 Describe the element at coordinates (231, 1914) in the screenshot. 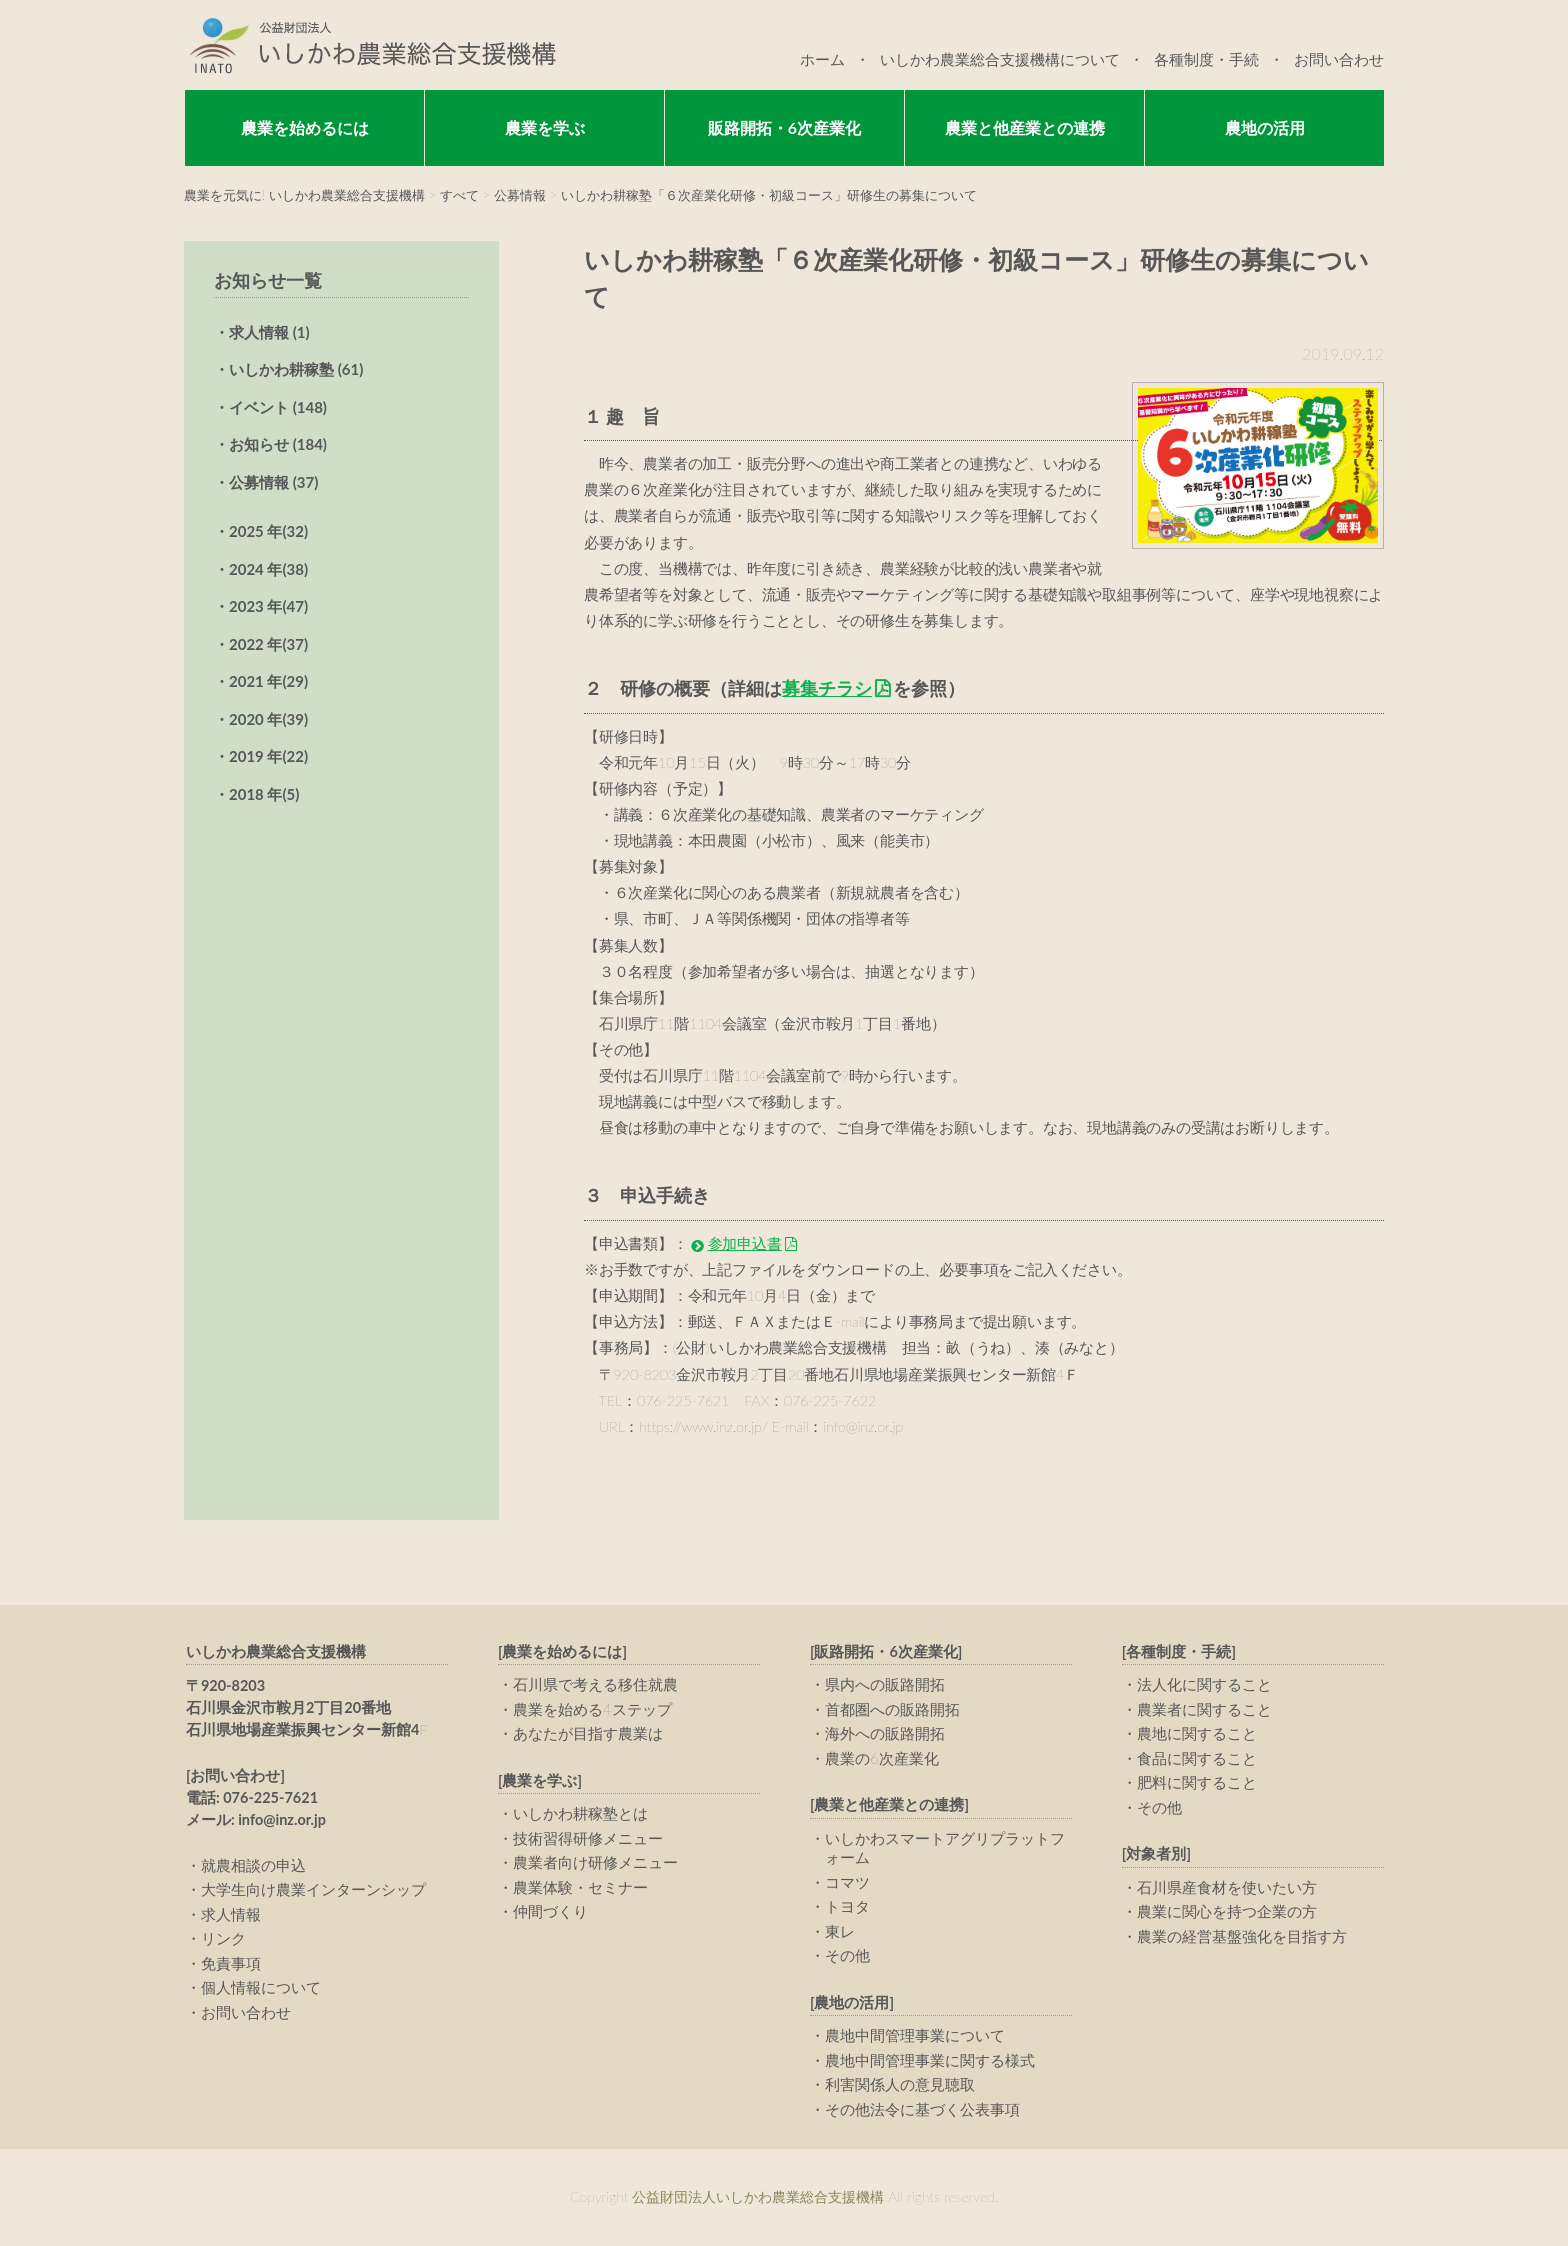

I see `求人情報` at that location.